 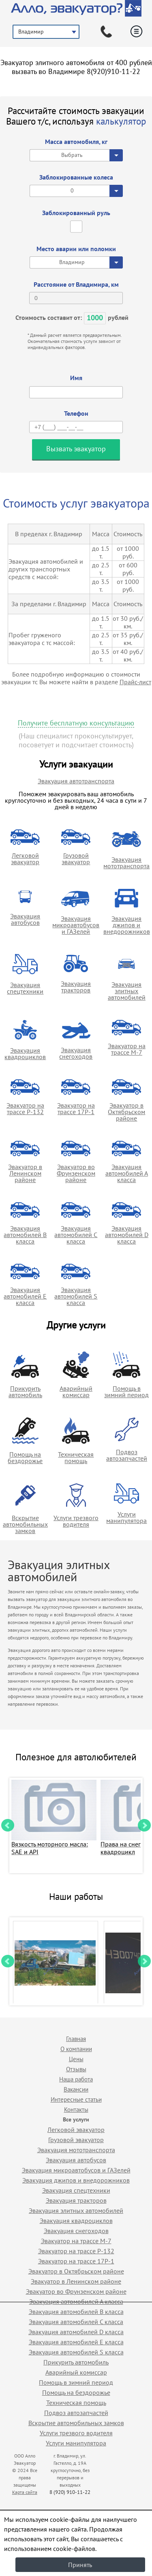 What do you see at coordinates (76, 2089) in the screenshot?
I see `Вакансии` at bounding box center [76, 2089].